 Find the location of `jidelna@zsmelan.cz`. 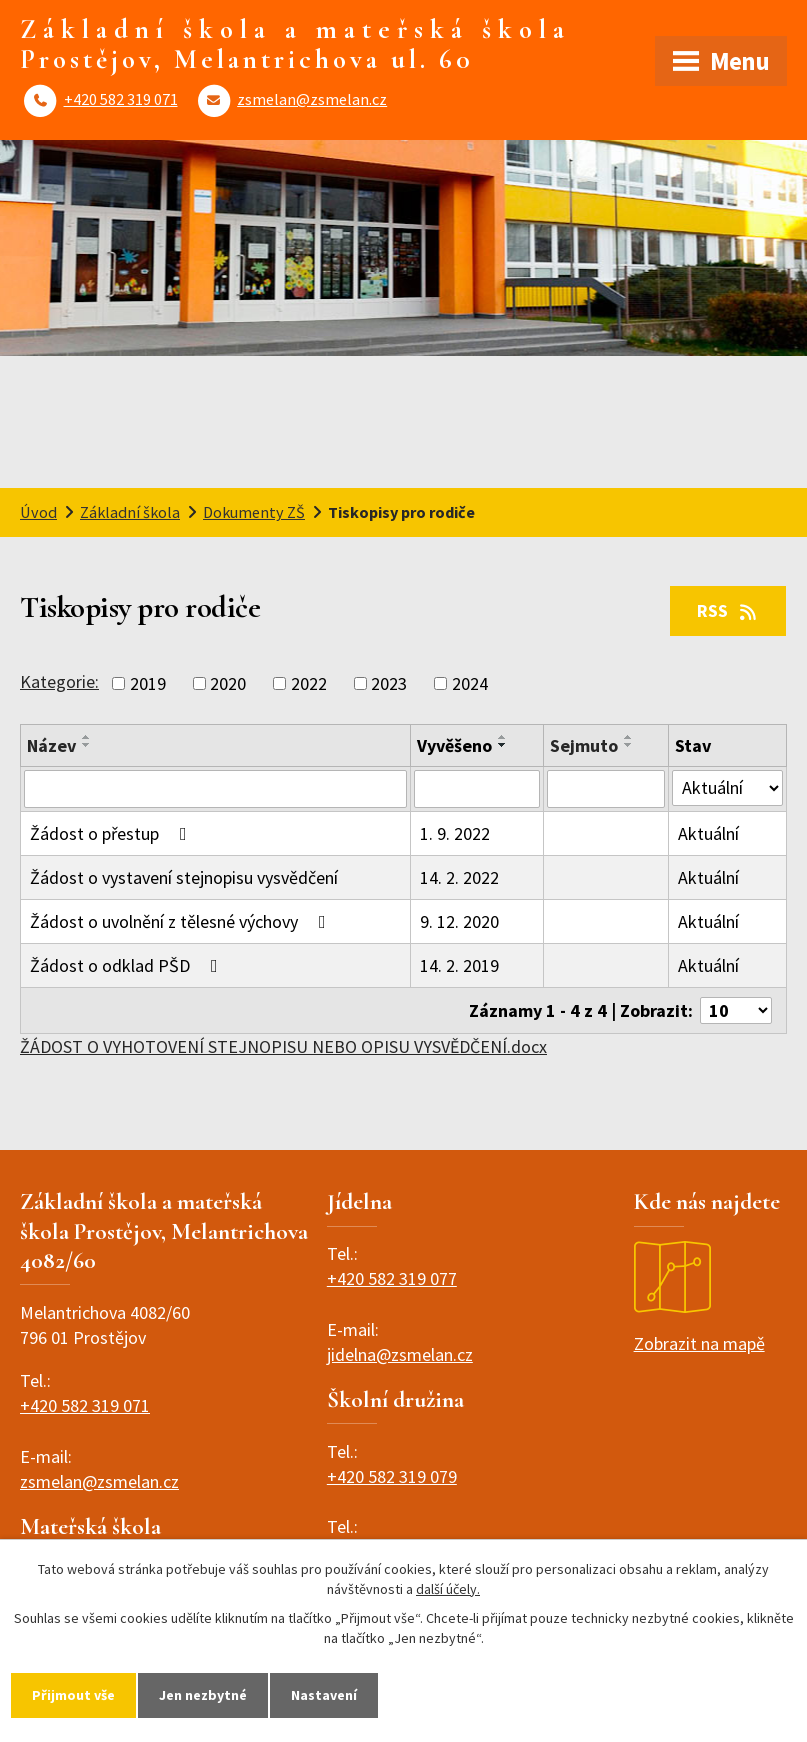

jidelna@zsmelan.cz is located at coordinates (400, 1354).